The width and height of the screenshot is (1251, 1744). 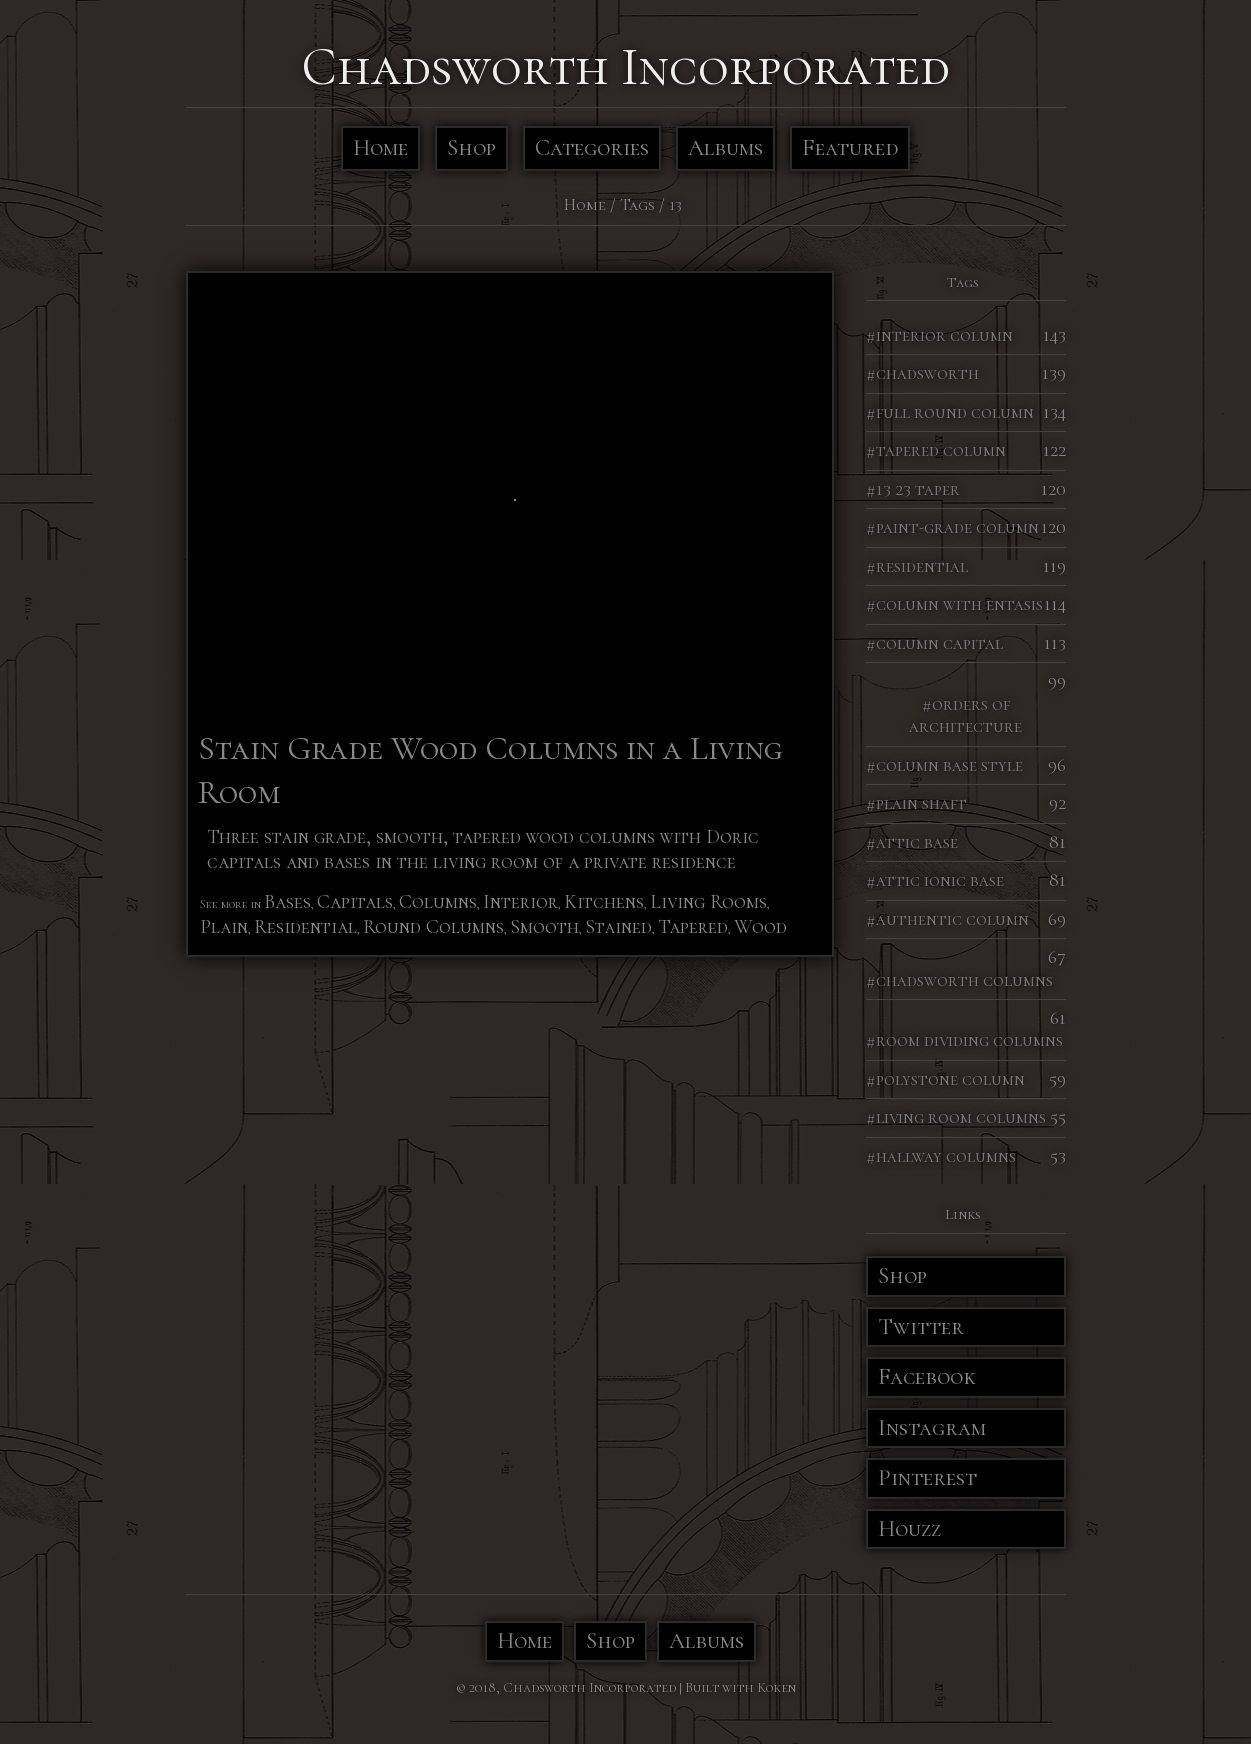 I want to click on Capitals, so click(x=355, y=902).